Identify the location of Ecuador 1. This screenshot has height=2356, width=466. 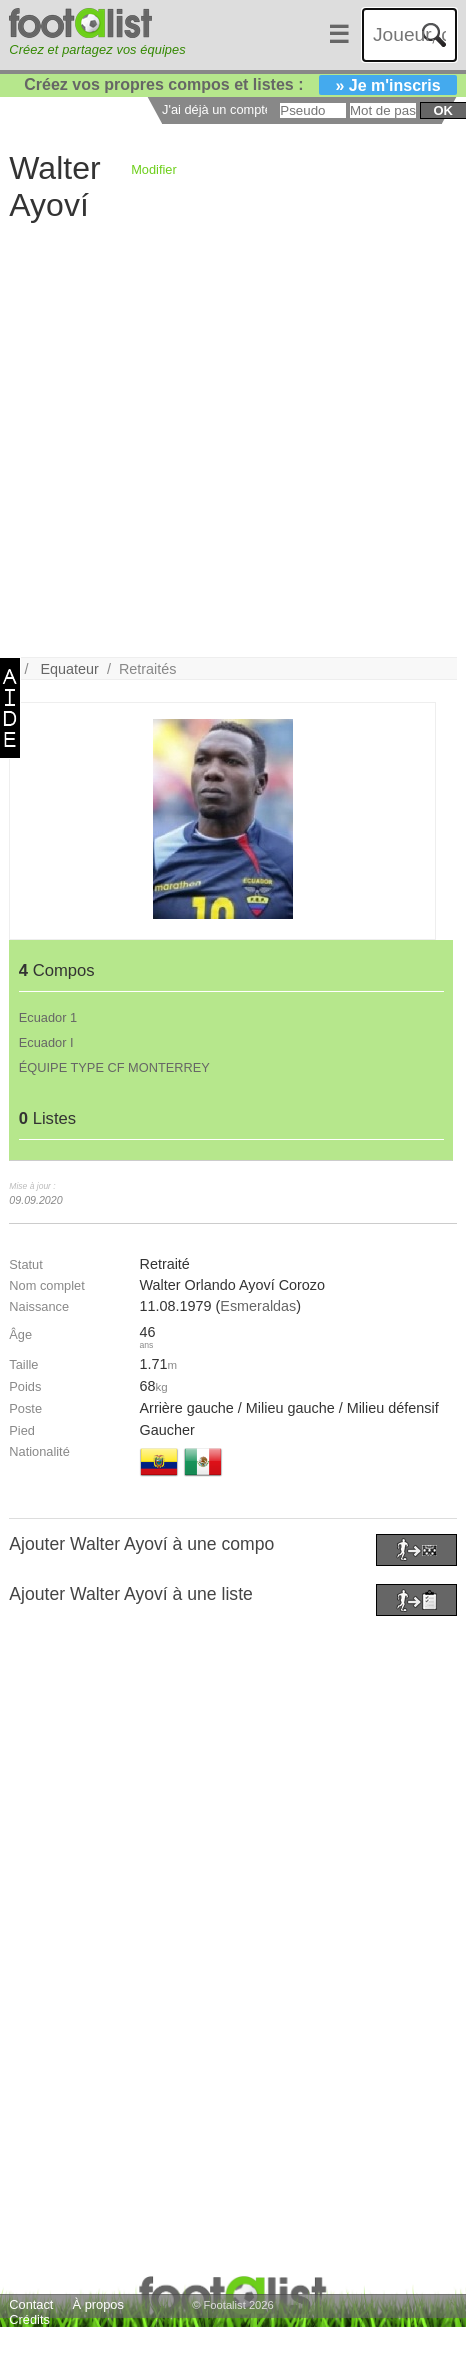
(48, 1017).